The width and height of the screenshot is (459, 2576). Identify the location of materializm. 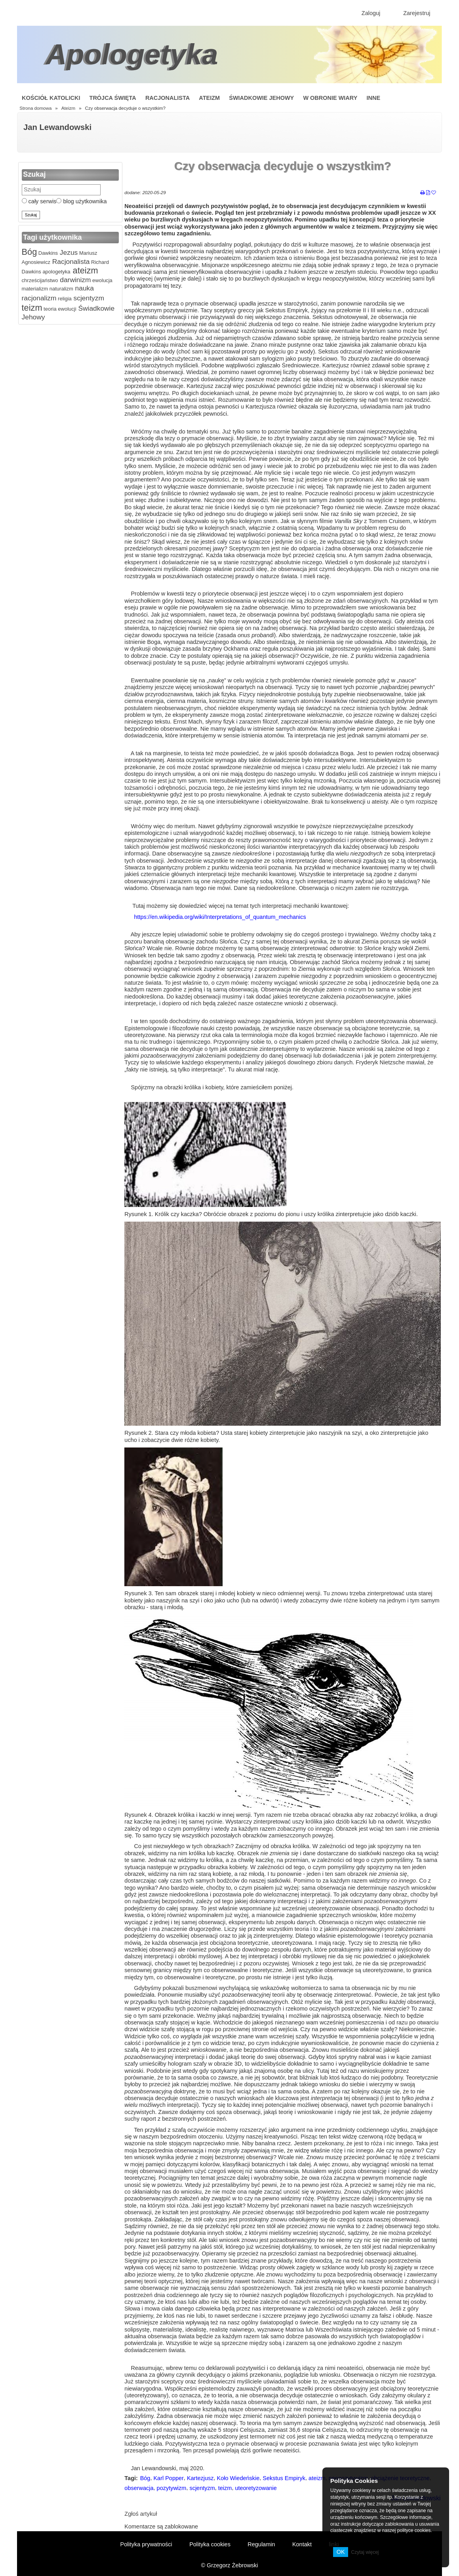
(35, 289).